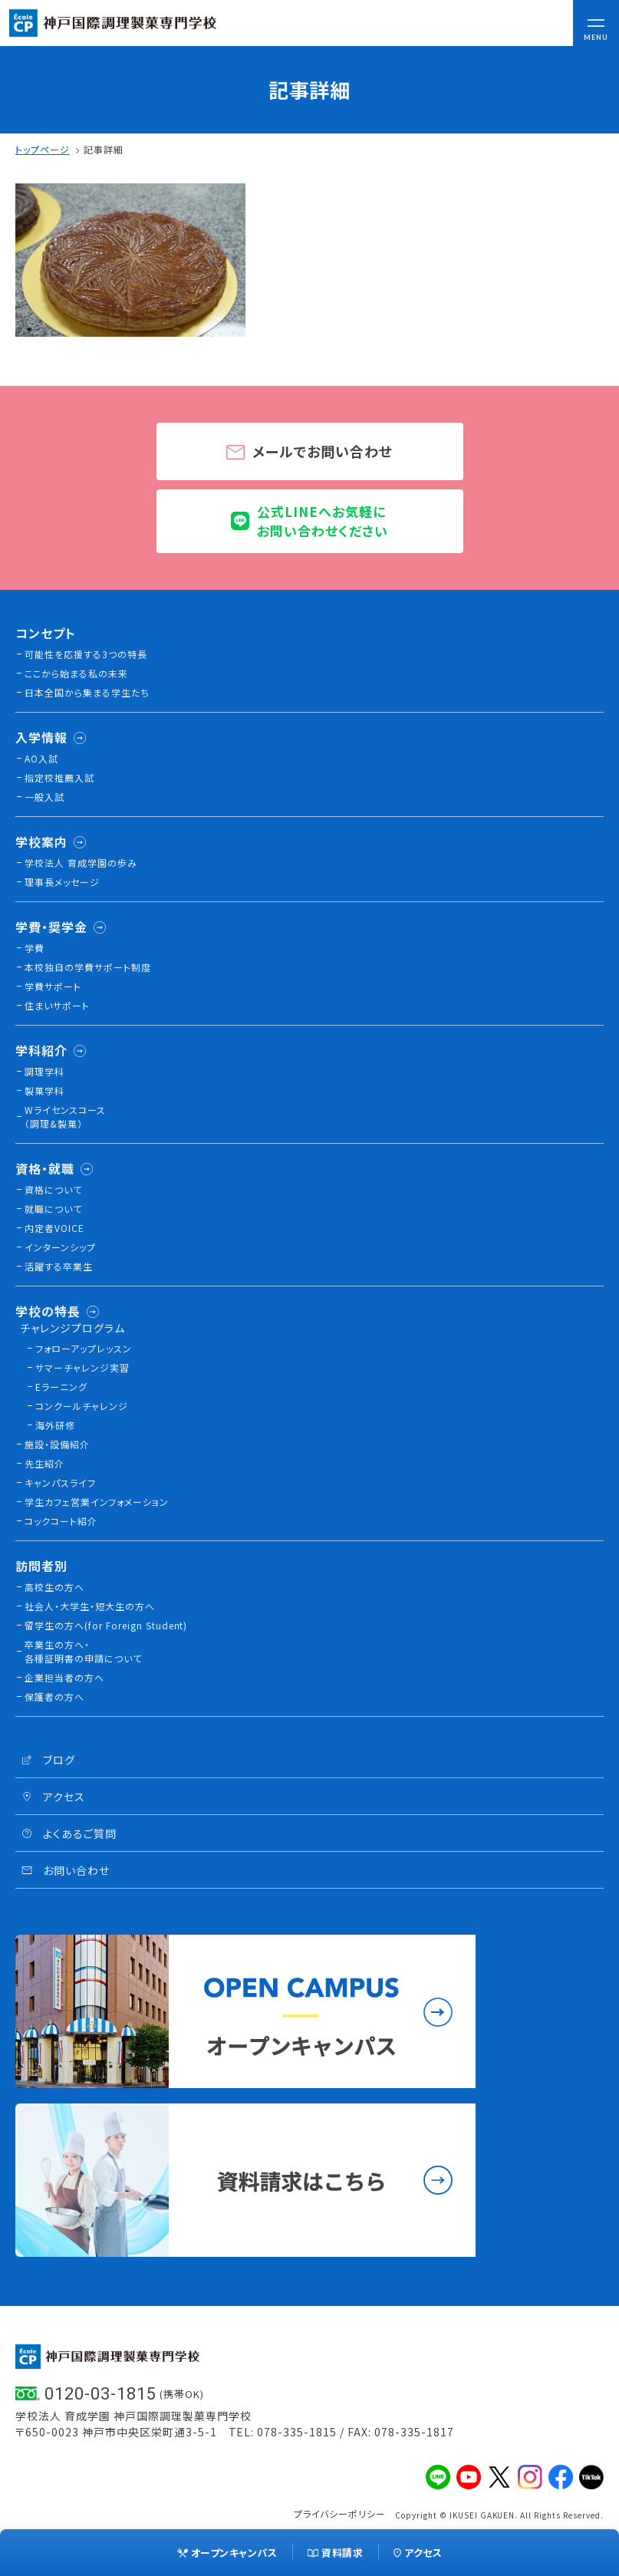 The image size is (619, 2576). I want to click on フォローアップレッスン, so click(83, 1348).